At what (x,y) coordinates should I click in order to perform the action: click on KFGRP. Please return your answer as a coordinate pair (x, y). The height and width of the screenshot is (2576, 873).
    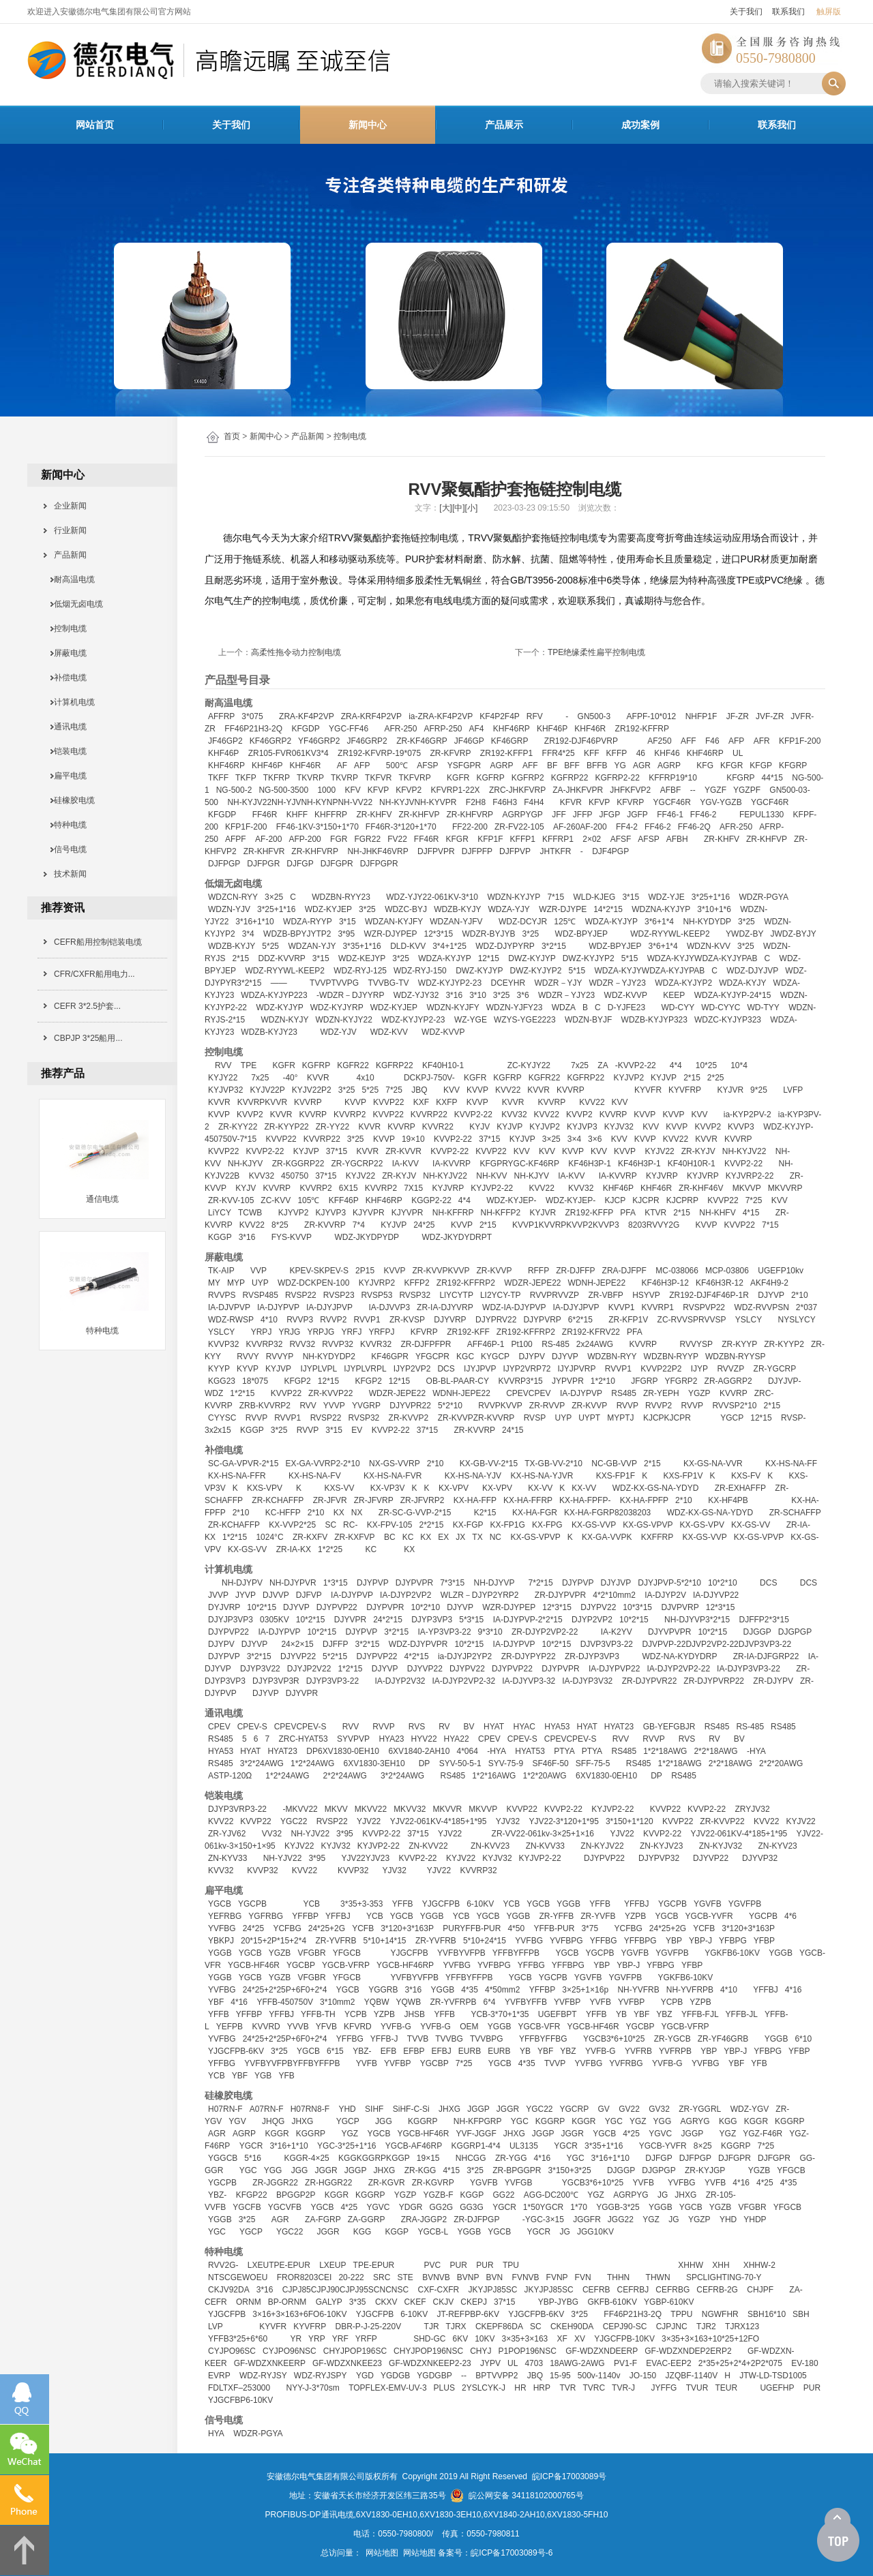
    Looking at the image, I should click on (793, 765).